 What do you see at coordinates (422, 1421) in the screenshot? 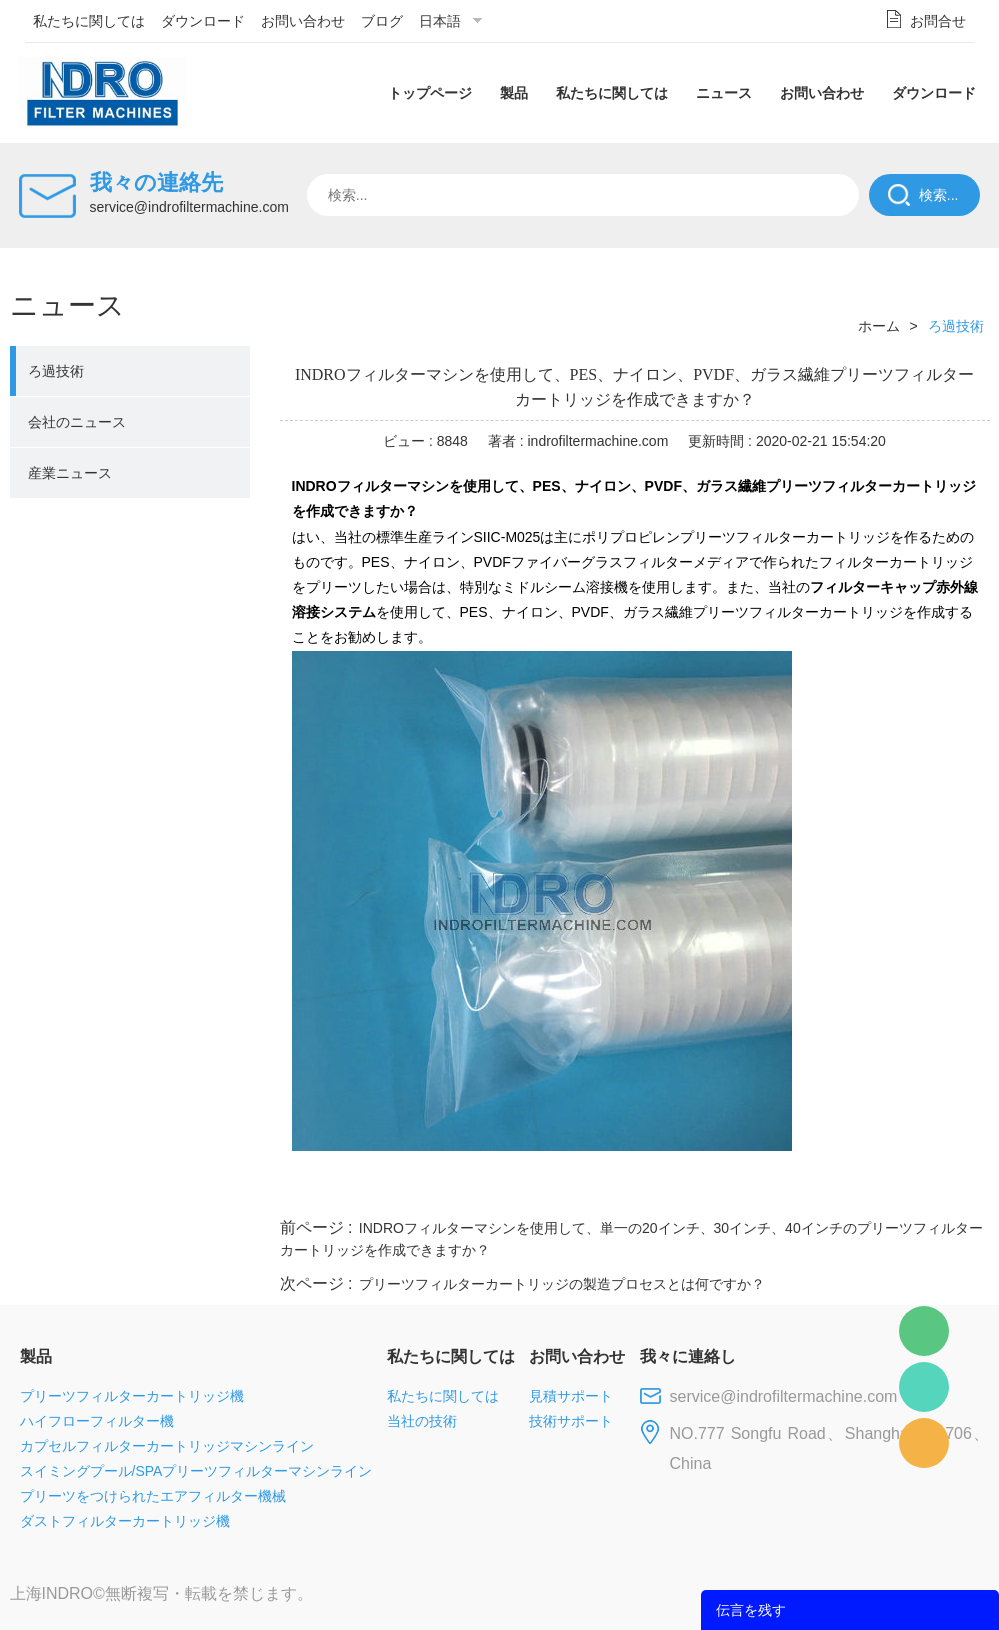
I see `当社の技術` at bounding box center [422, 1421].